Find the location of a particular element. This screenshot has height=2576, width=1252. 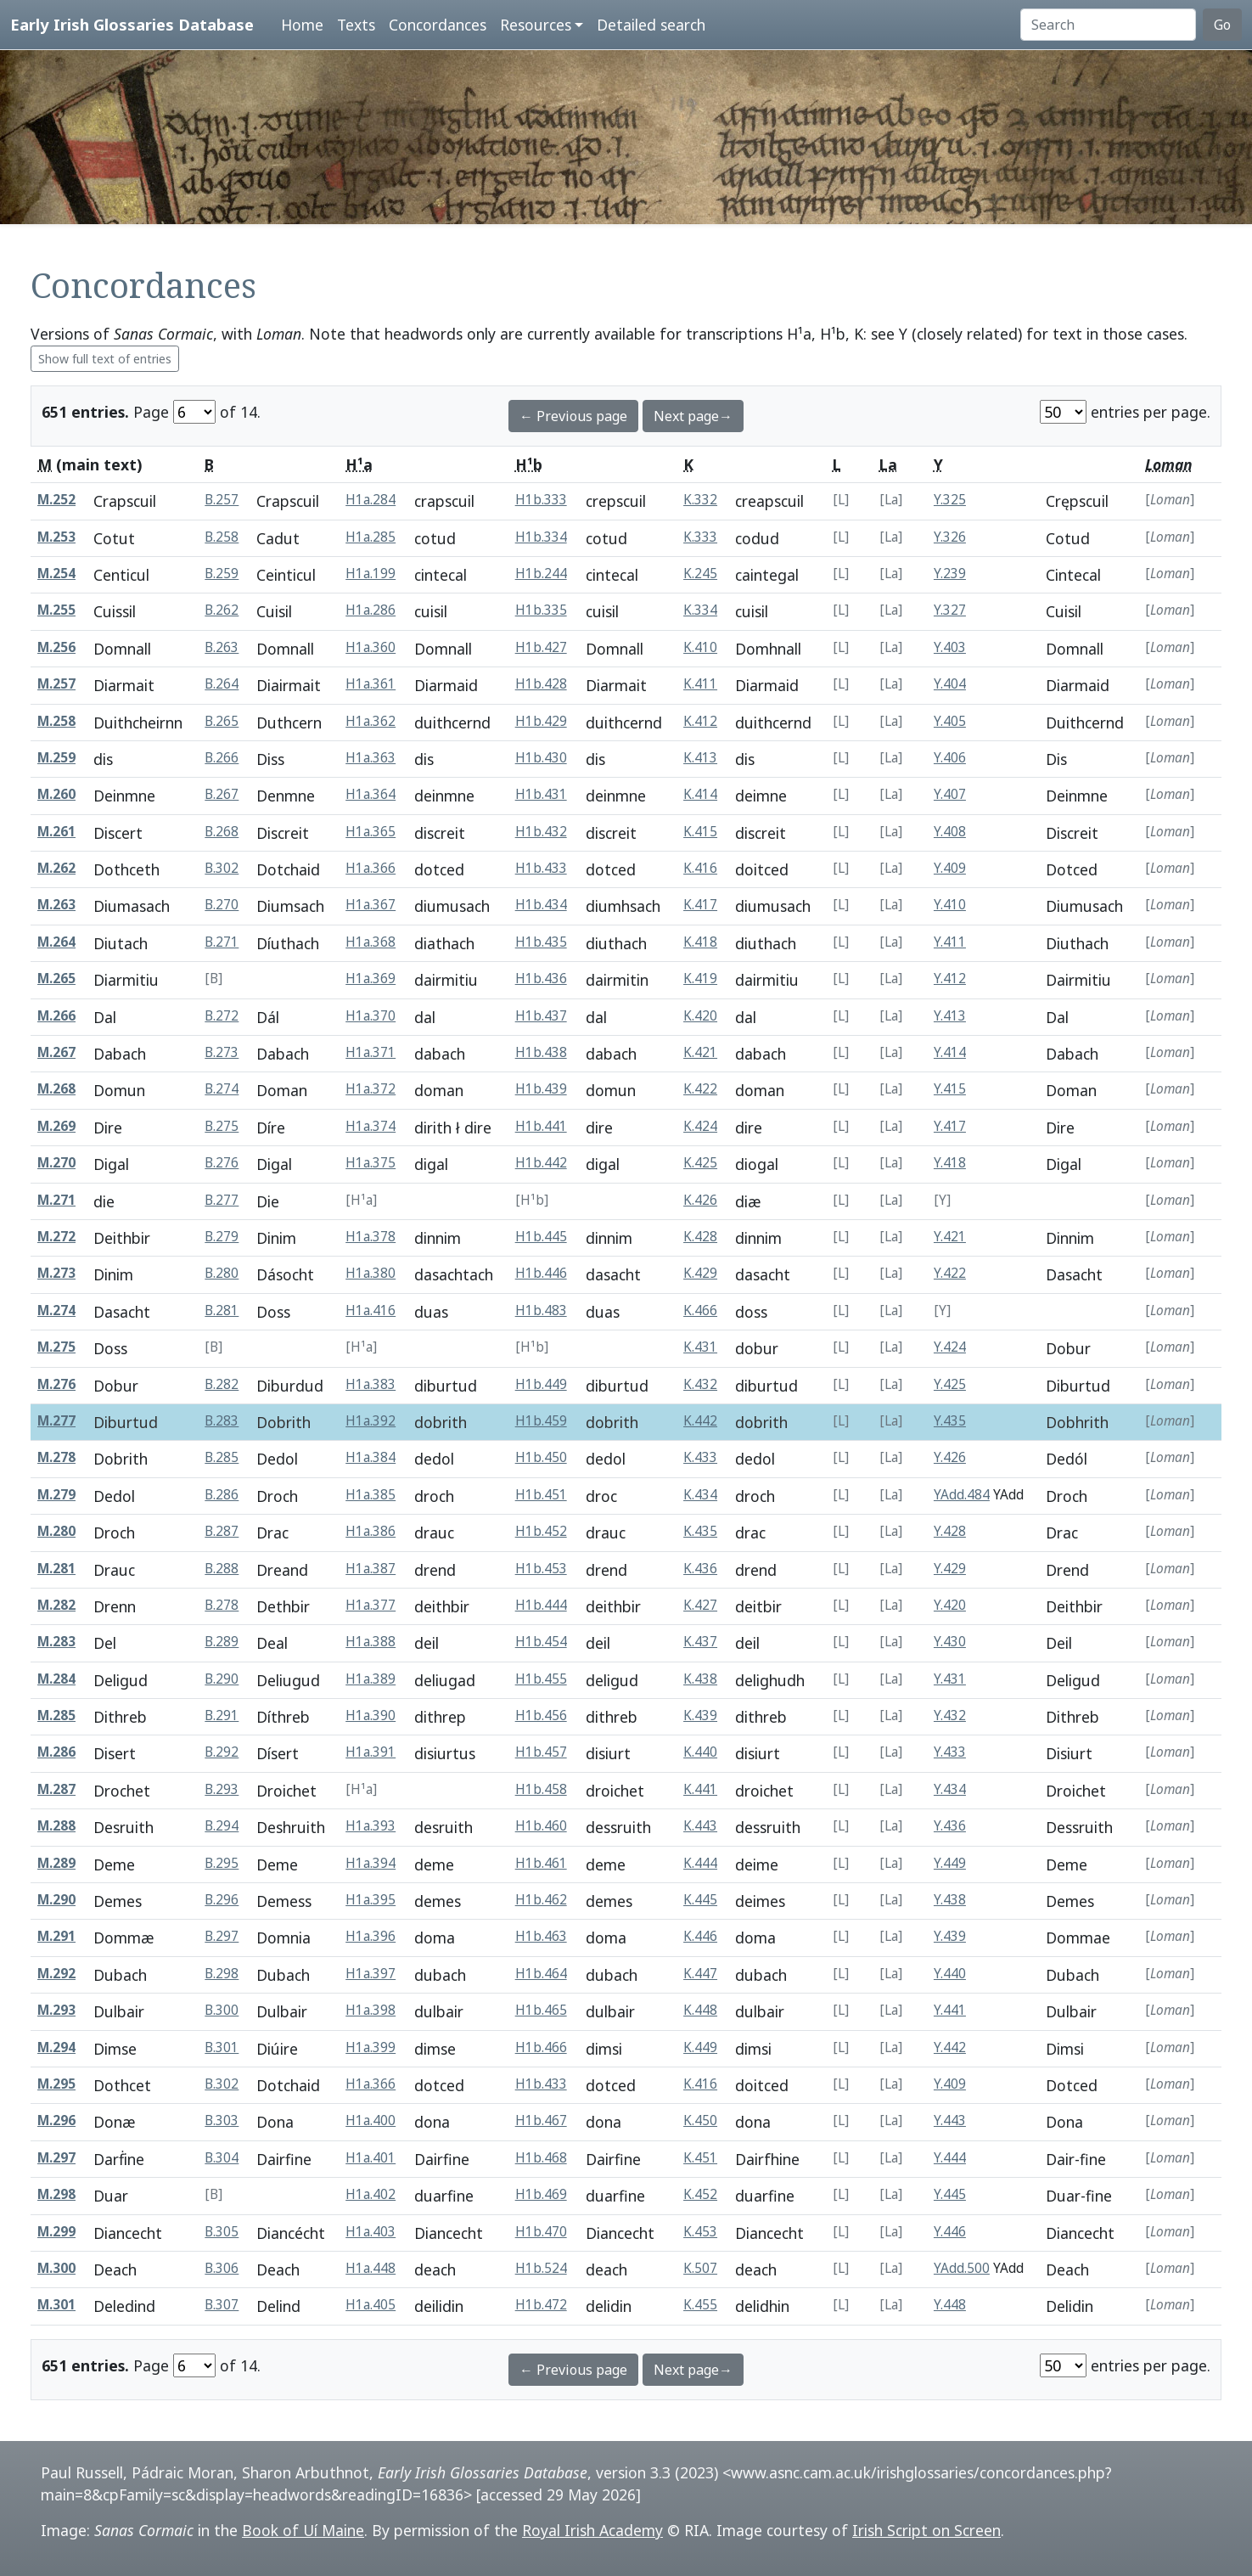

K.507 is located at coordinates (700, 2268).